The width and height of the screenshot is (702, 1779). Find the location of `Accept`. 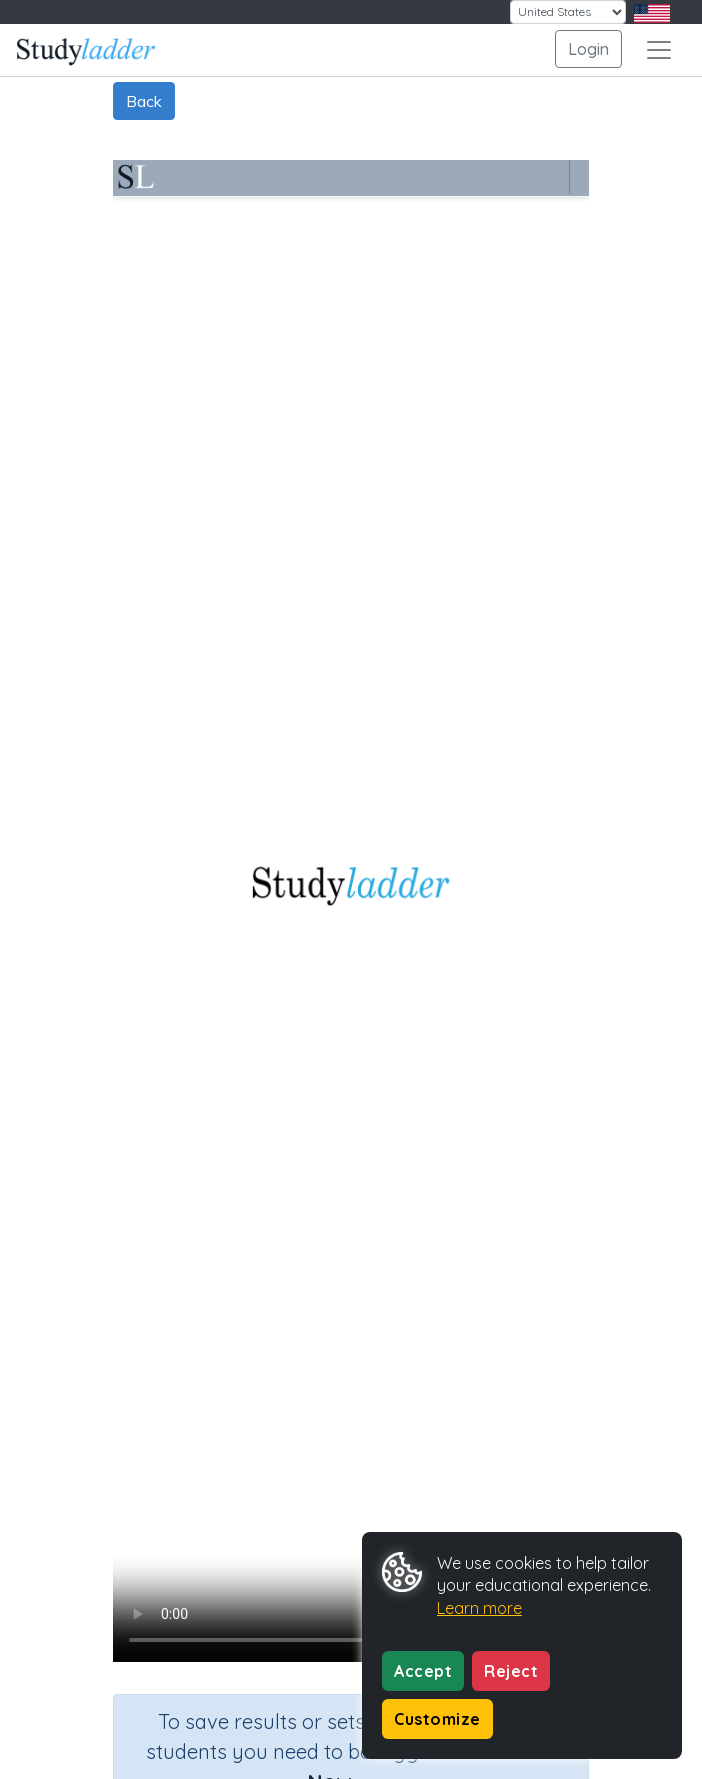

Accept is located at coordinates (423, 1671).